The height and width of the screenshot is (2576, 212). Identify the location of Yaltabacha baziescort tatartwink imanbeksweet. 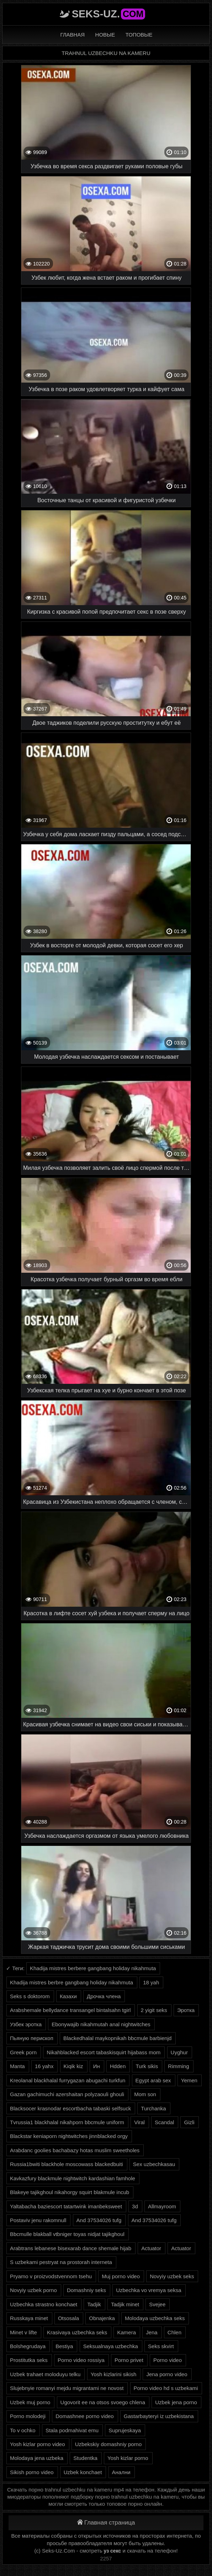
(66, 2206).